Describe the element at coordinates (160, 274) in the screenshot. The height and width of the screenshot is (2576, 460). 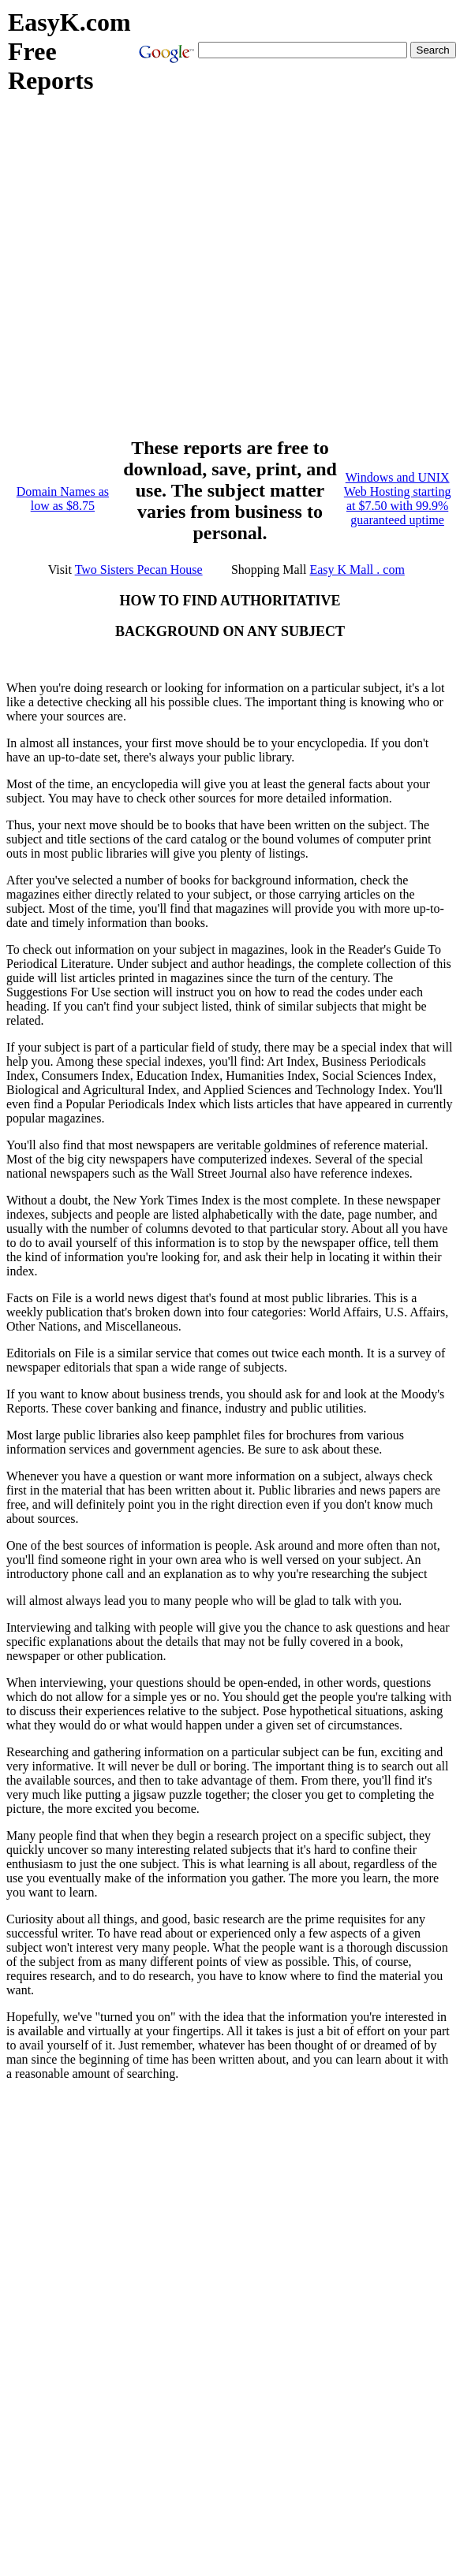
I see `[Advertisement]` at that location.